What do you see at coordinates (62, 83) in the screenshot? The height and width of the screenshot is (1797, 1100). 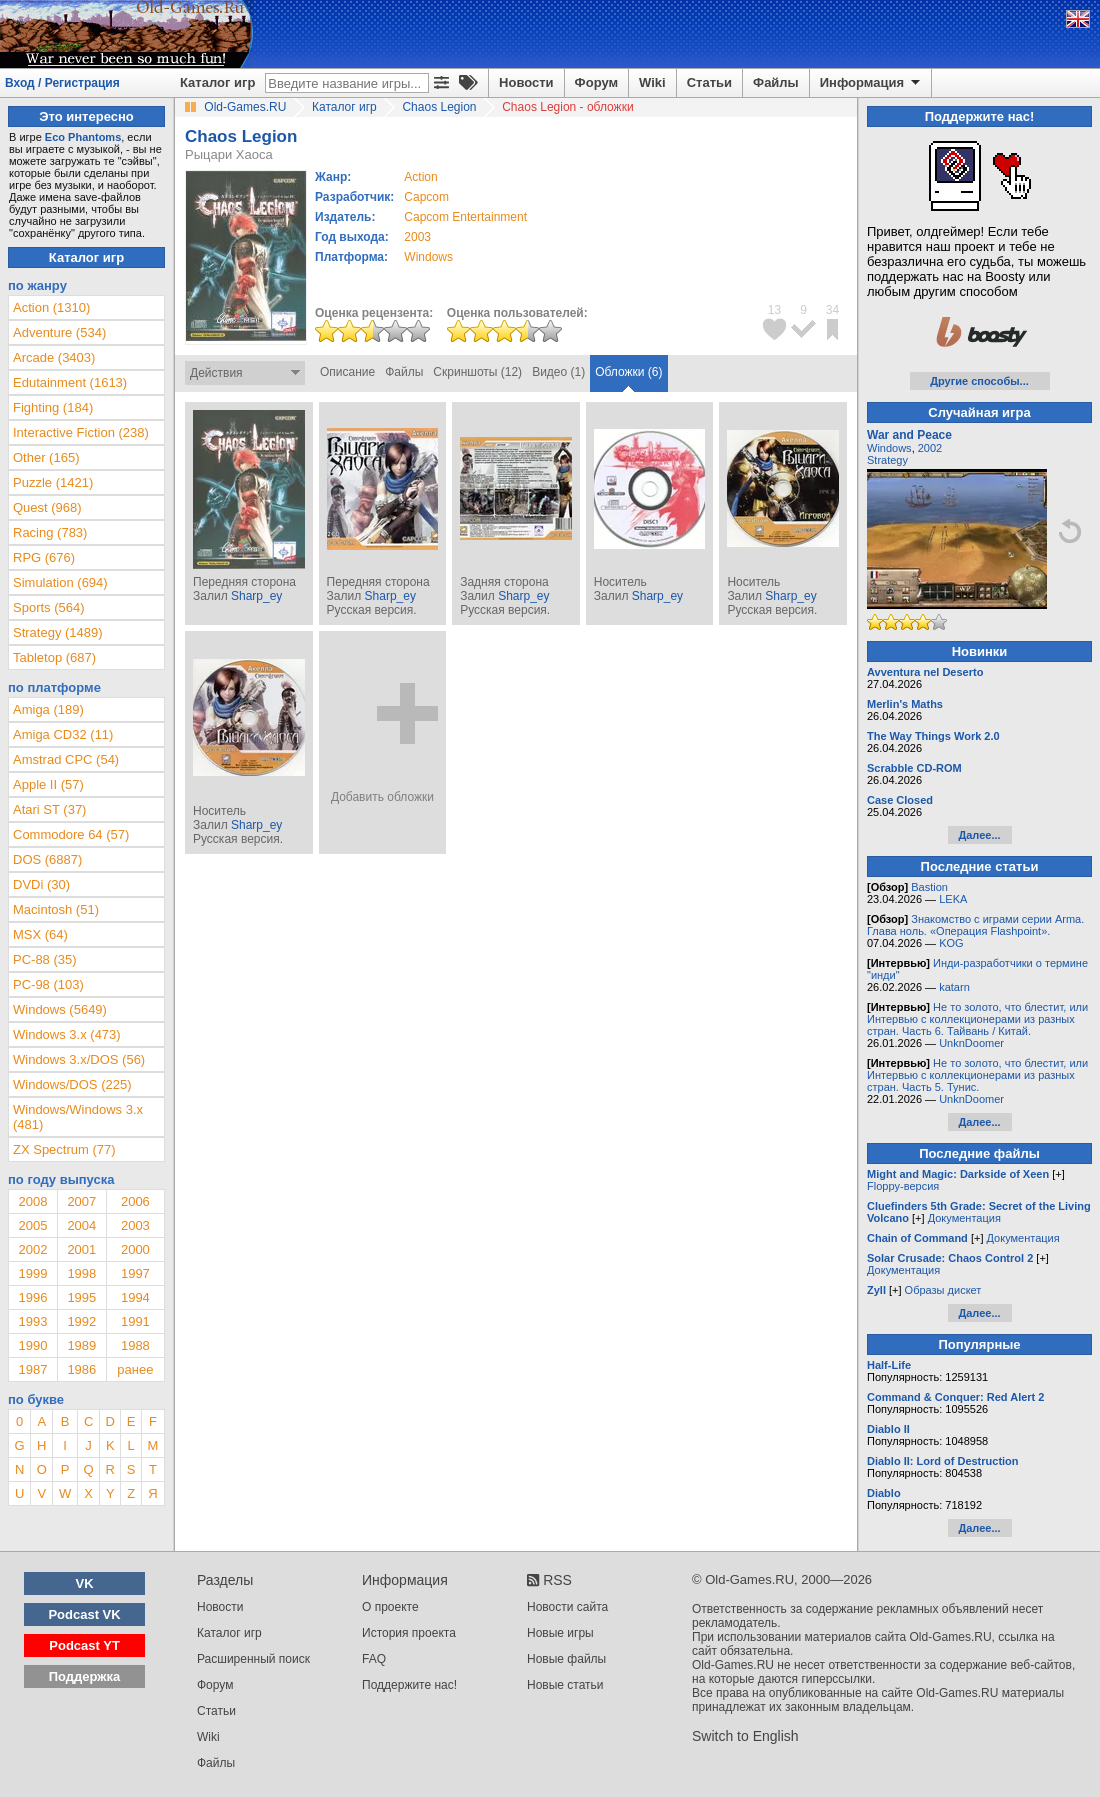 I see `Вход / Регистрация` at bounding box center [62, 83].